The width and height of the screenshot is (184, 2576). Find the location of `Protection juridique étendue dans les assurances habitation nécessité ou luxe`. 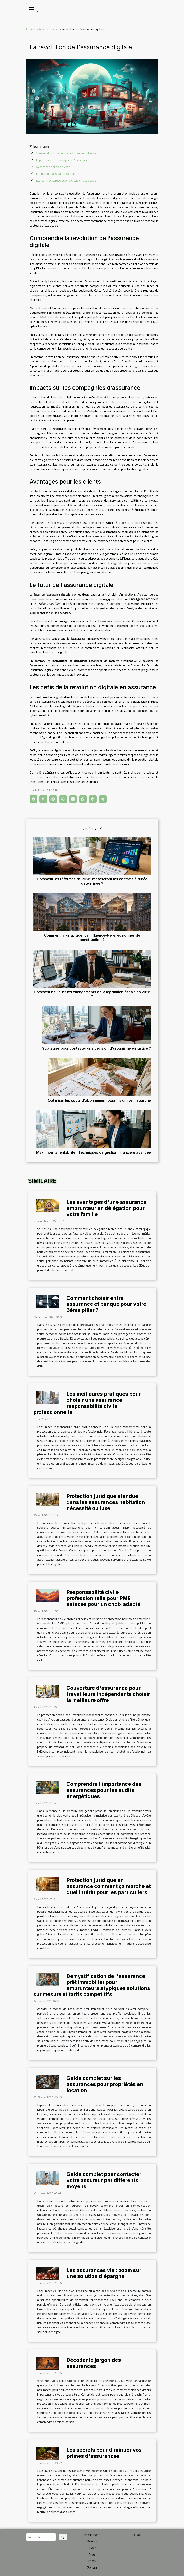

Protection juridique étendue dans les assurances habitation nécessité ou luxe is located at coordinates (106, 1502).